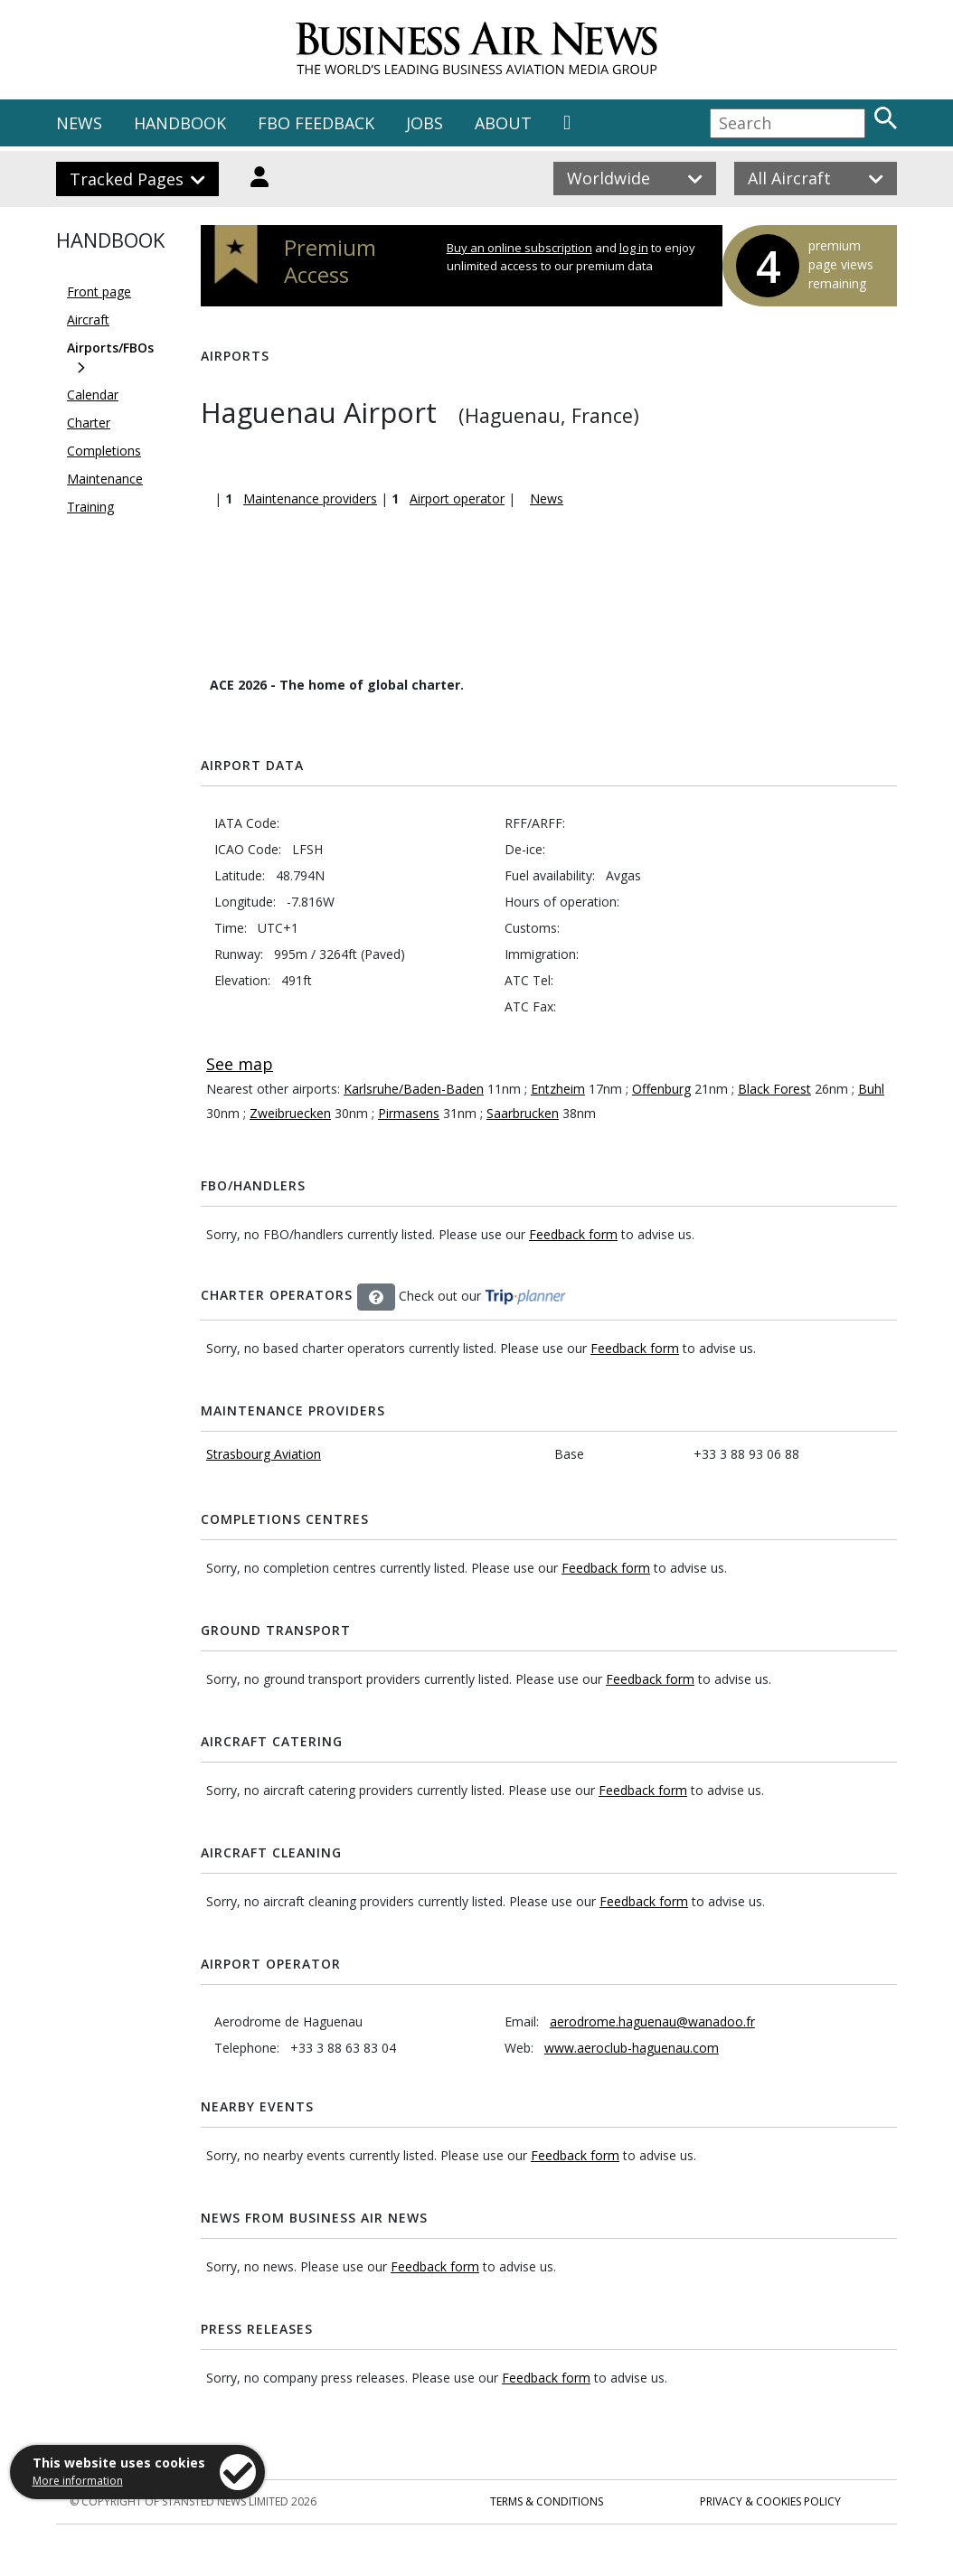 The width and height of the screenshot is (953, 2576). I want to click on Buy an online subscription, so click(519, 248).